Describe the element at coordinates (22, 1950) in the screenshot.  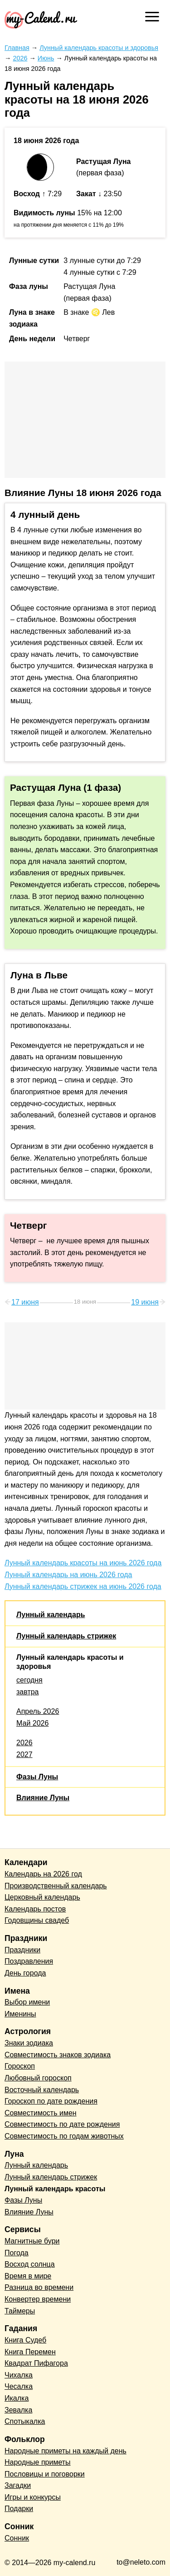
I see `Праздники` at that location.